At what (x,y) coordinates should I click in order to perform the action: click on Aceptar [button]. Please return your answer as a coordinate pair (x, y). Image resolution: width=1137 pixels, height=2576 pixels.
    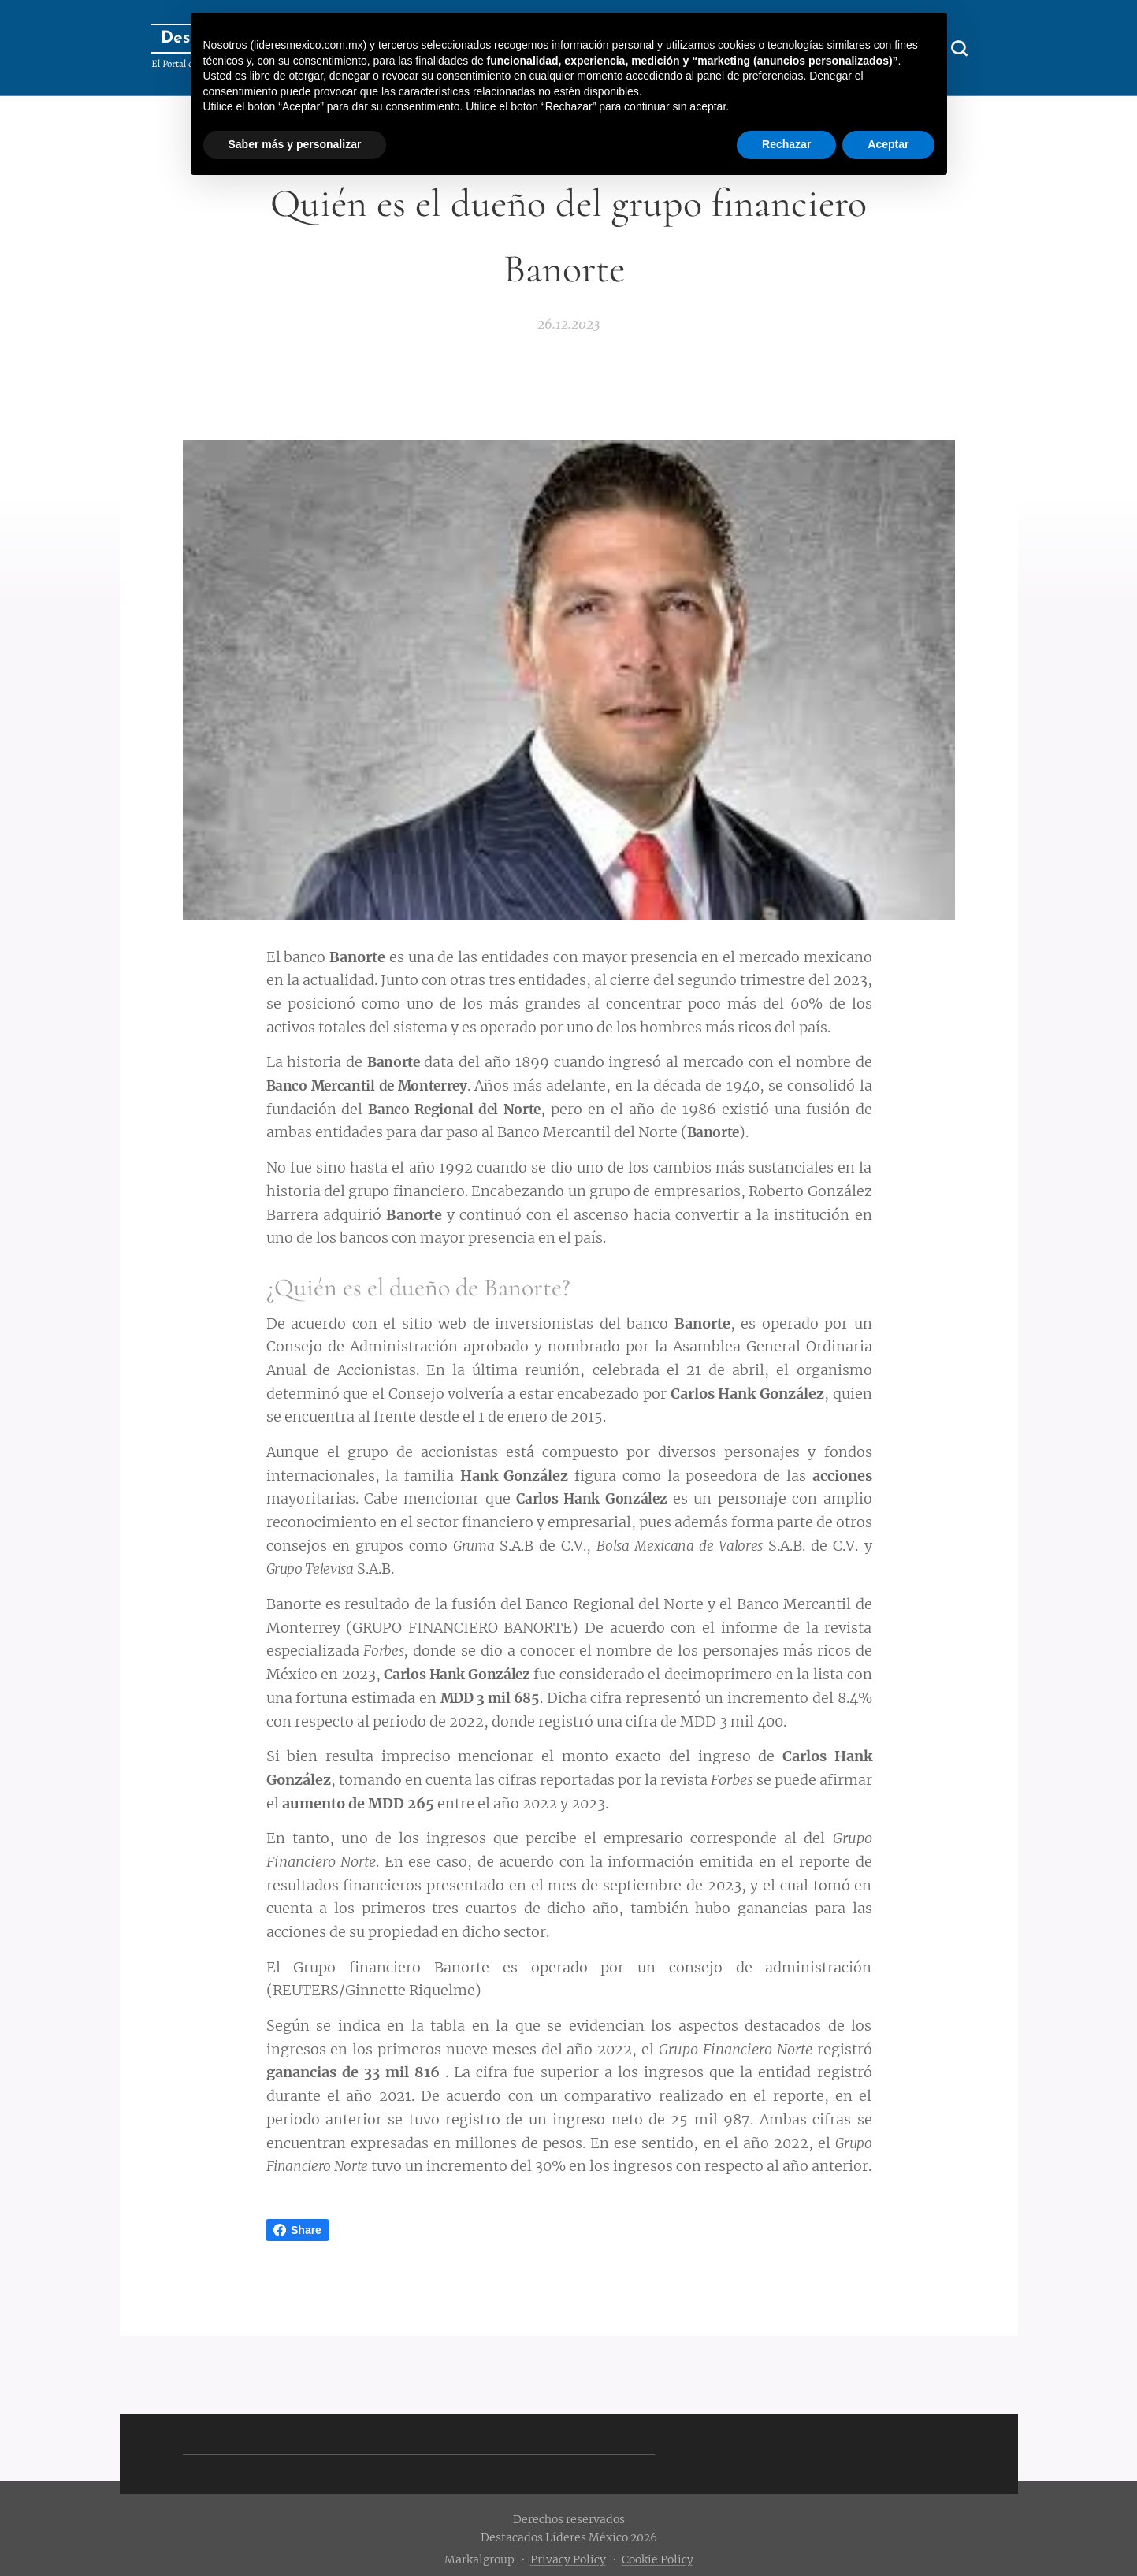
    Looking at the image, I should click on (888, 144).